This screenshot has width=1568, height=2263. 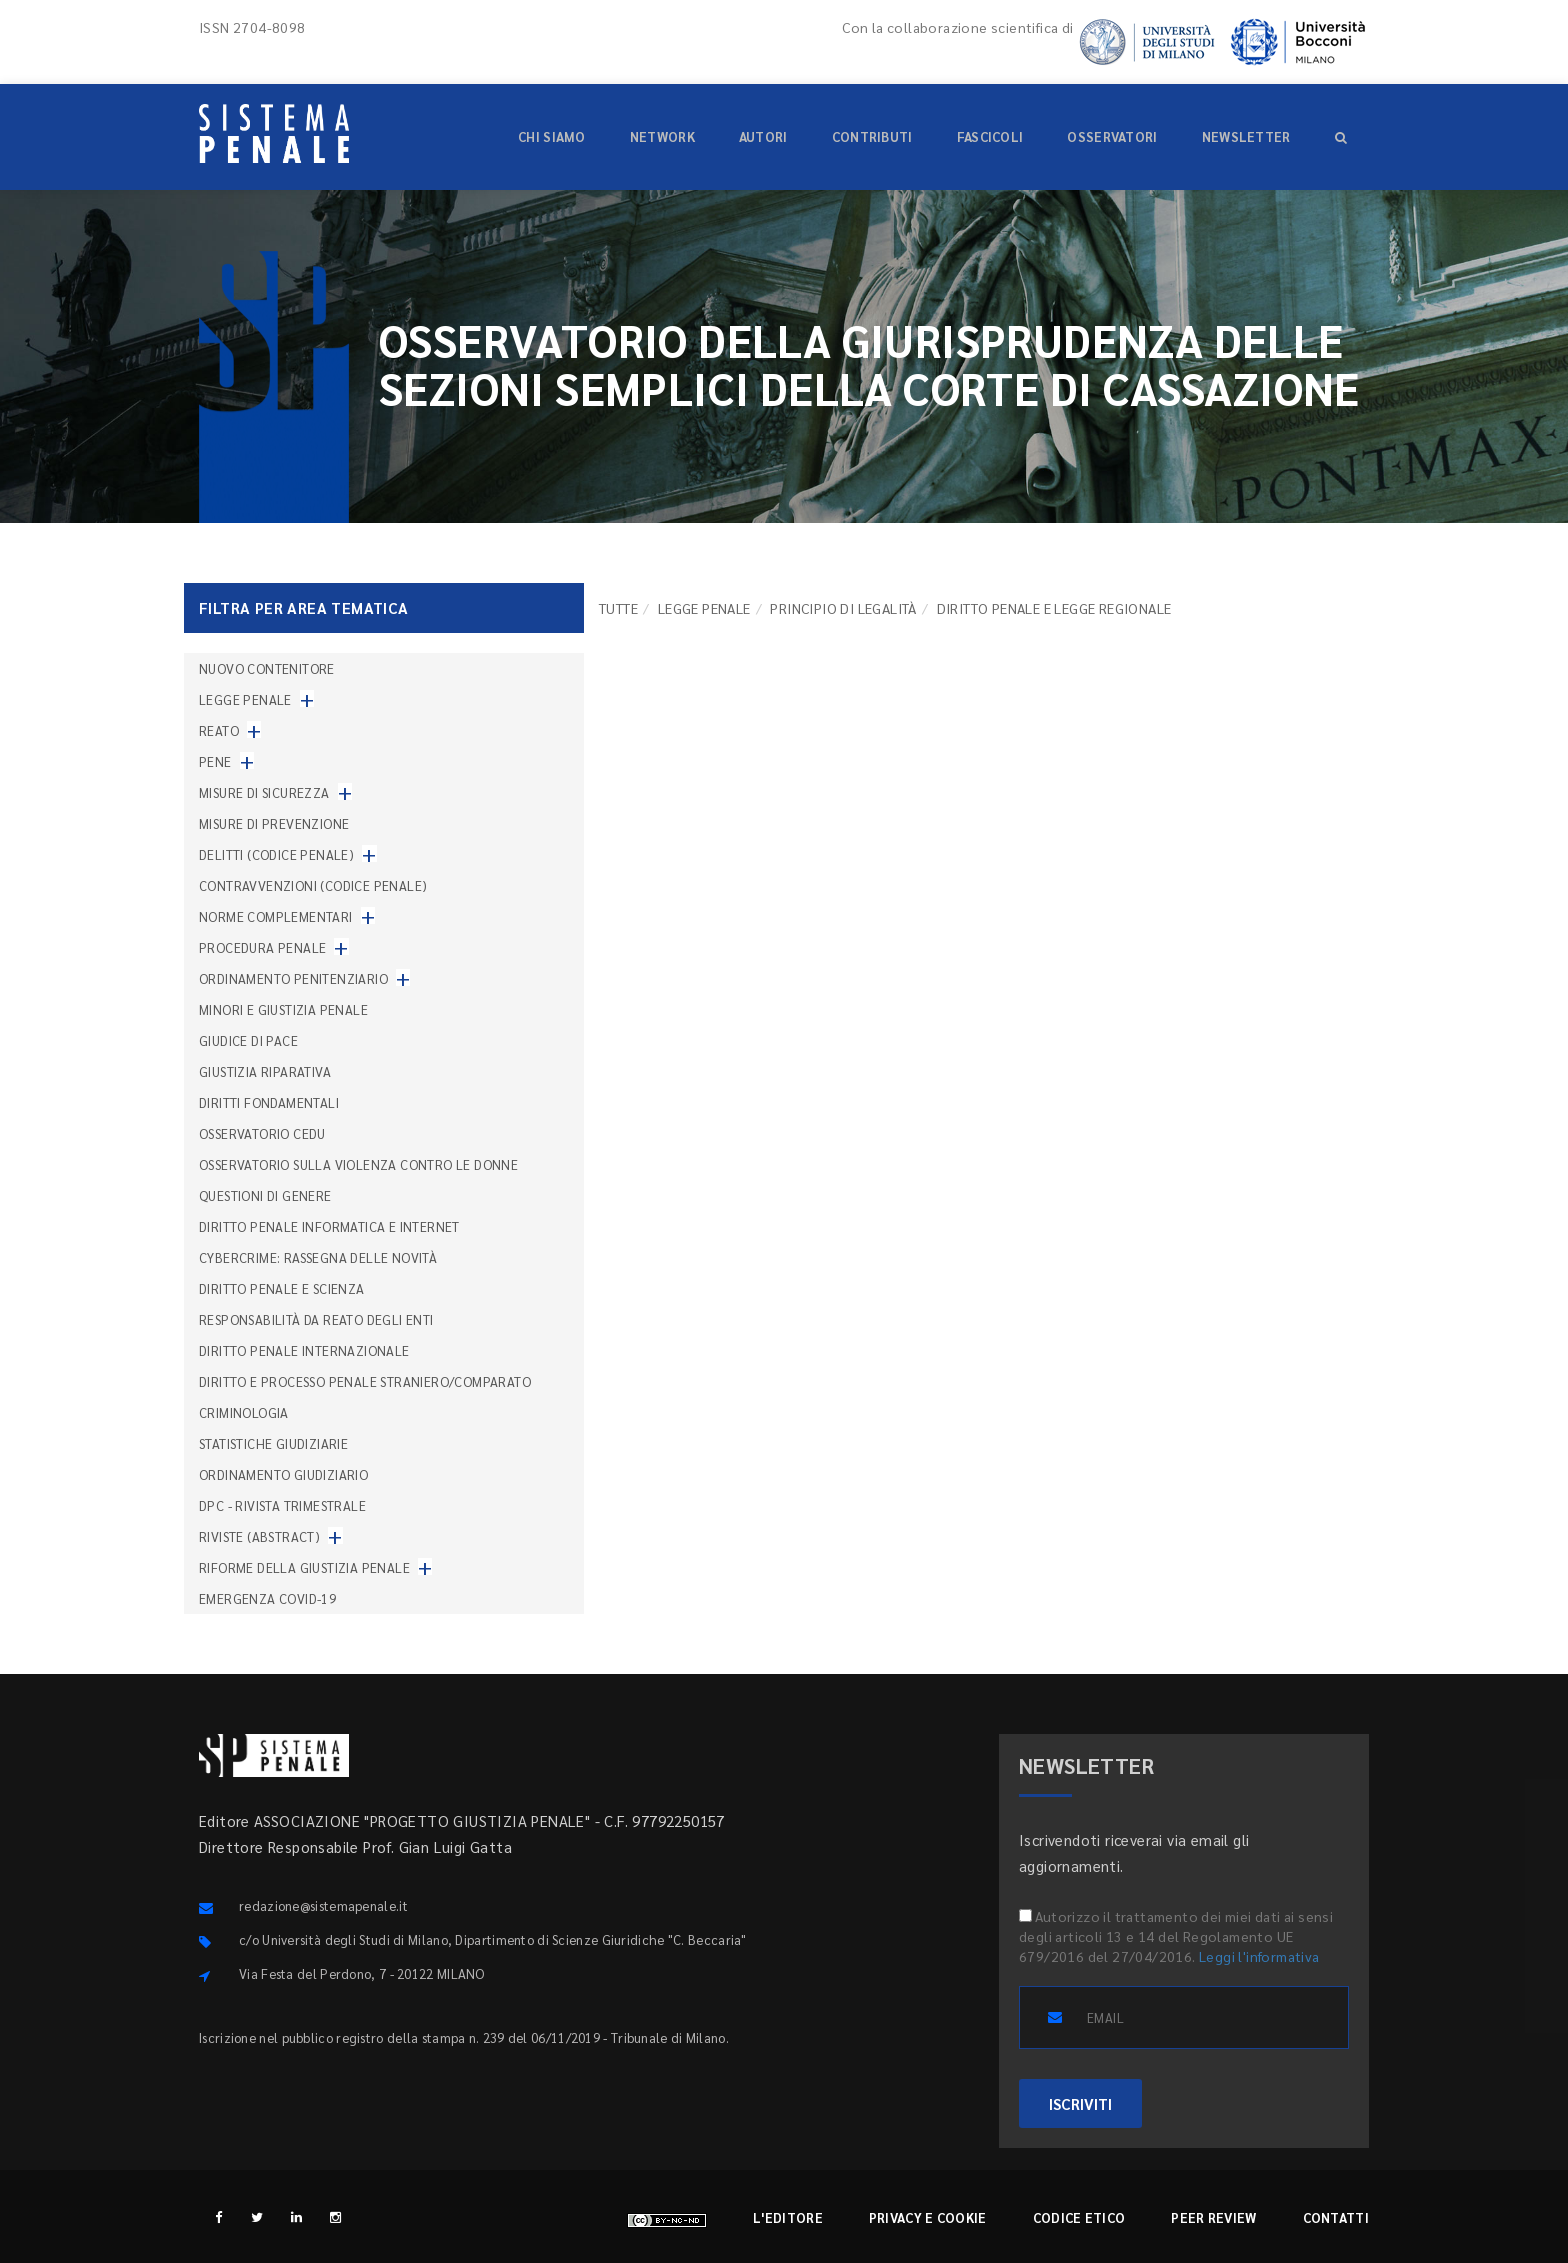 I want to click on Autori, so click(x=763, y=136).